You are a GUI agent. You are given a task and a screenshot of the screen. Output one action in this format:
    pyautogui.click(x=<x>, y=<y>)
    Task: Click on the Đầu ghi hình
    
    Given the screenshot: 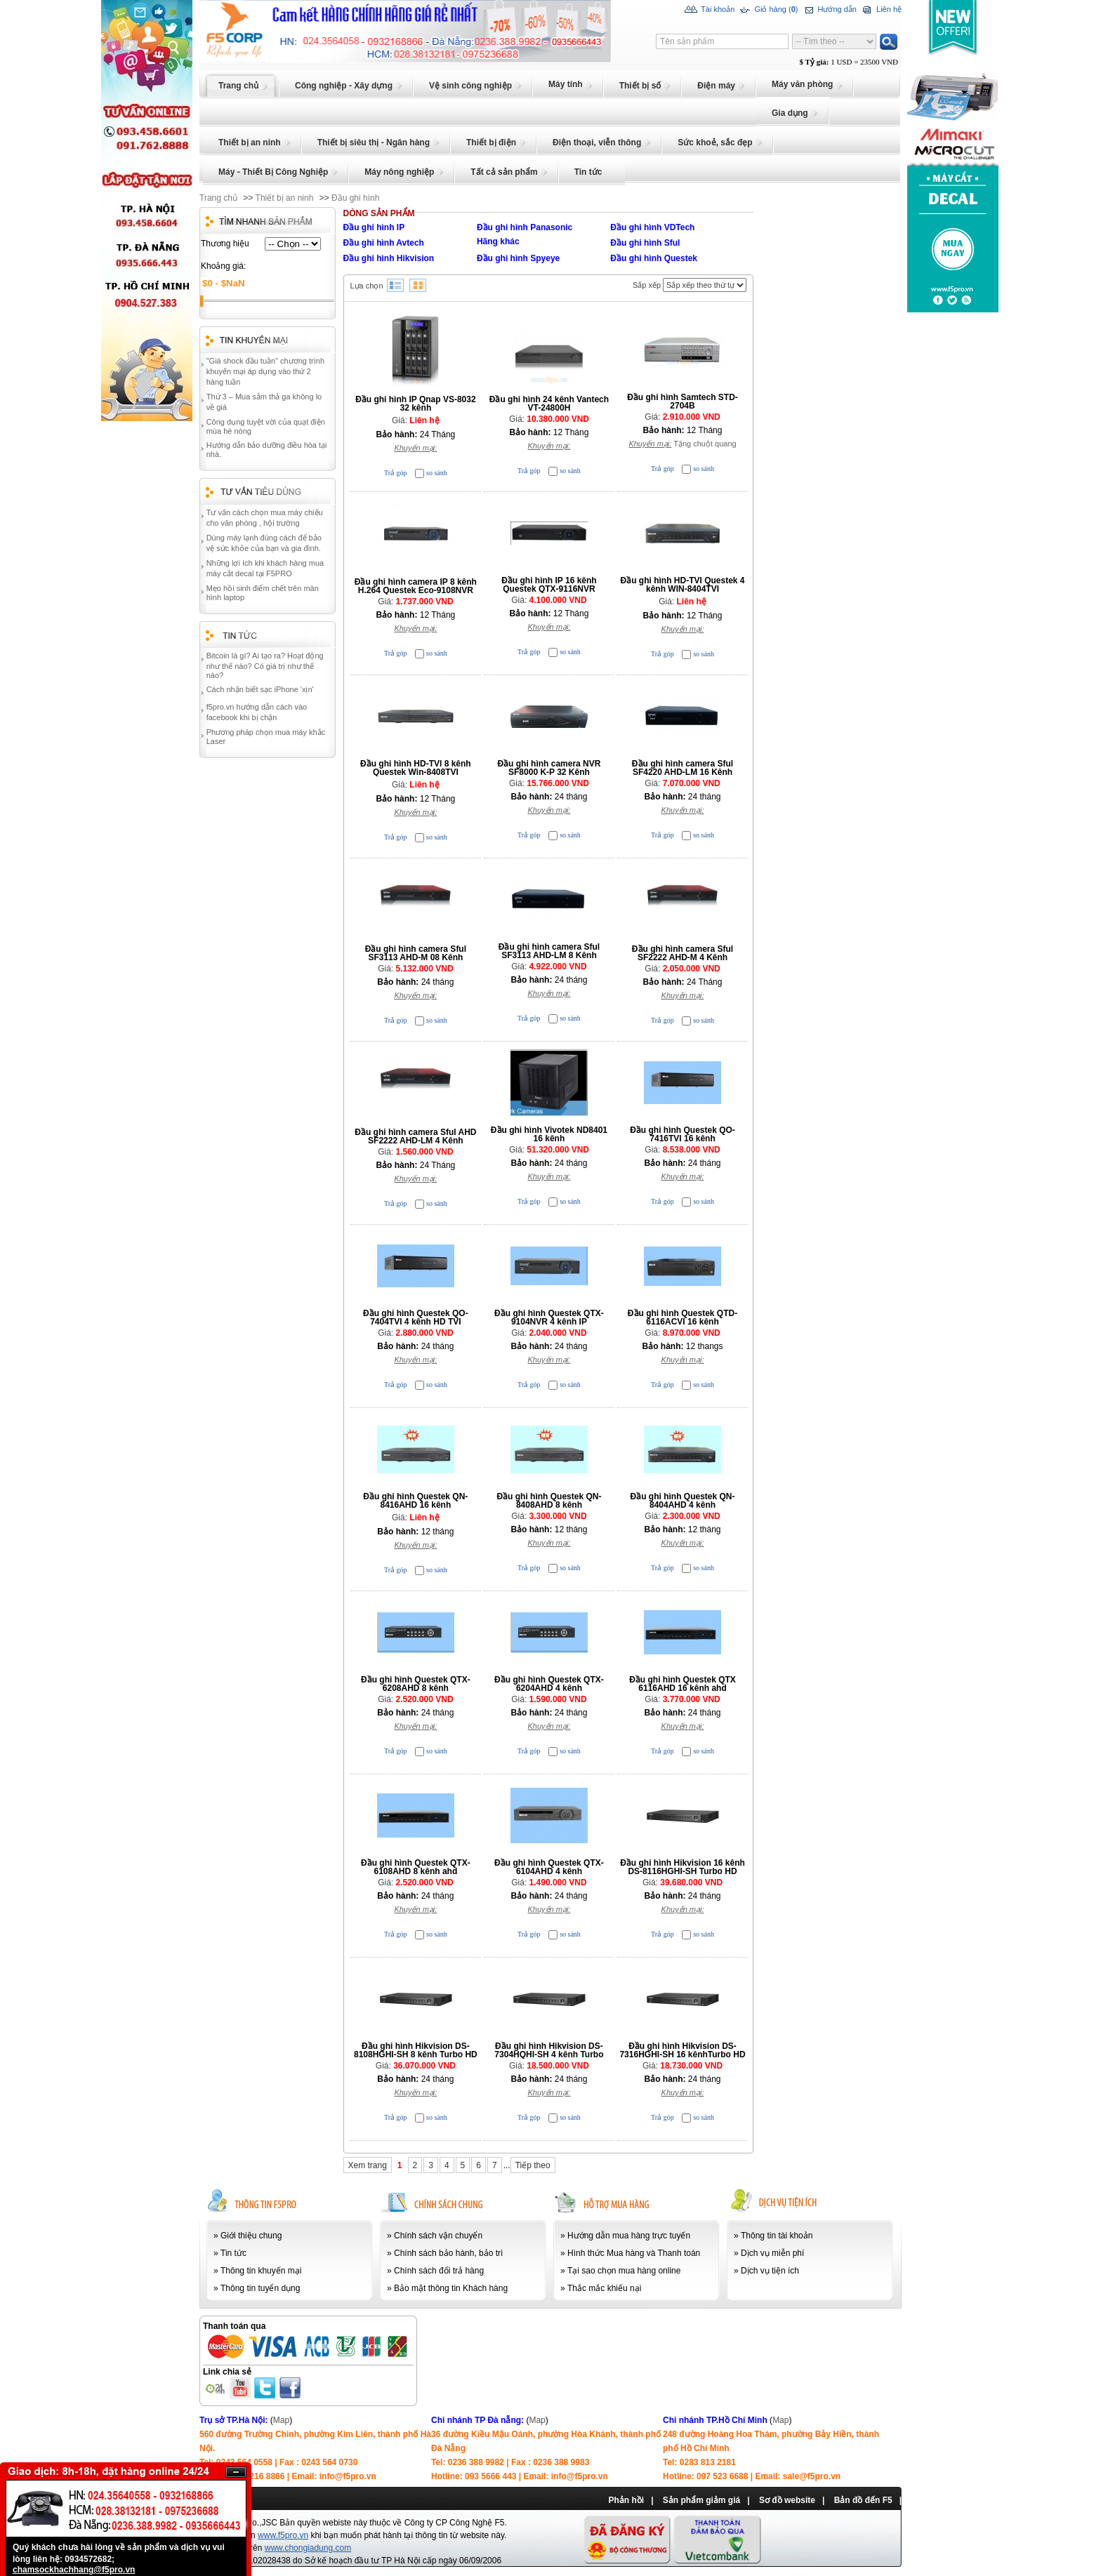 What is the action you would take?
    pyautogui.click(x=355, y=198)
    